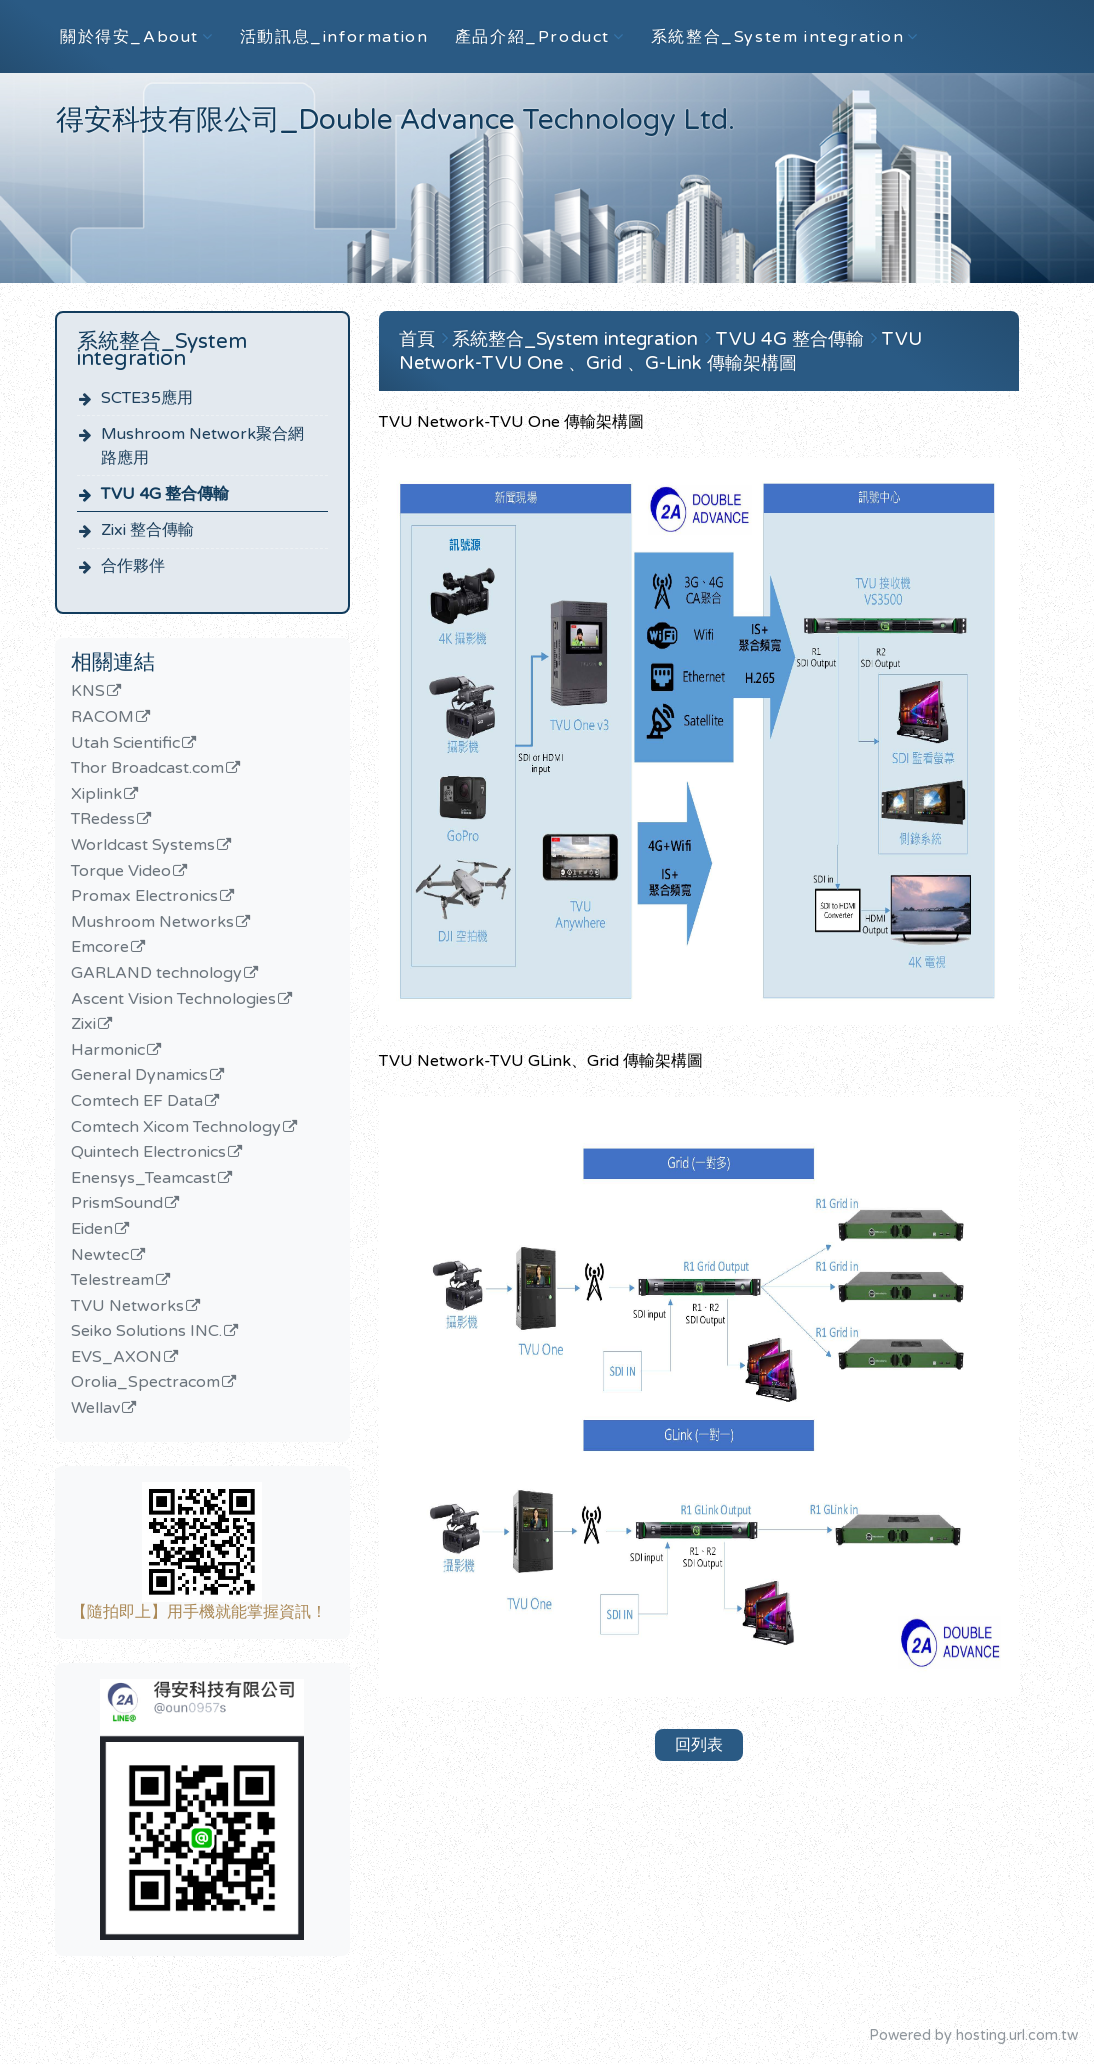 Image resolution: width=1094 pixels, height=2064 pixels. I want to click on Ascent Vision Technologies, so click(173, 1000).